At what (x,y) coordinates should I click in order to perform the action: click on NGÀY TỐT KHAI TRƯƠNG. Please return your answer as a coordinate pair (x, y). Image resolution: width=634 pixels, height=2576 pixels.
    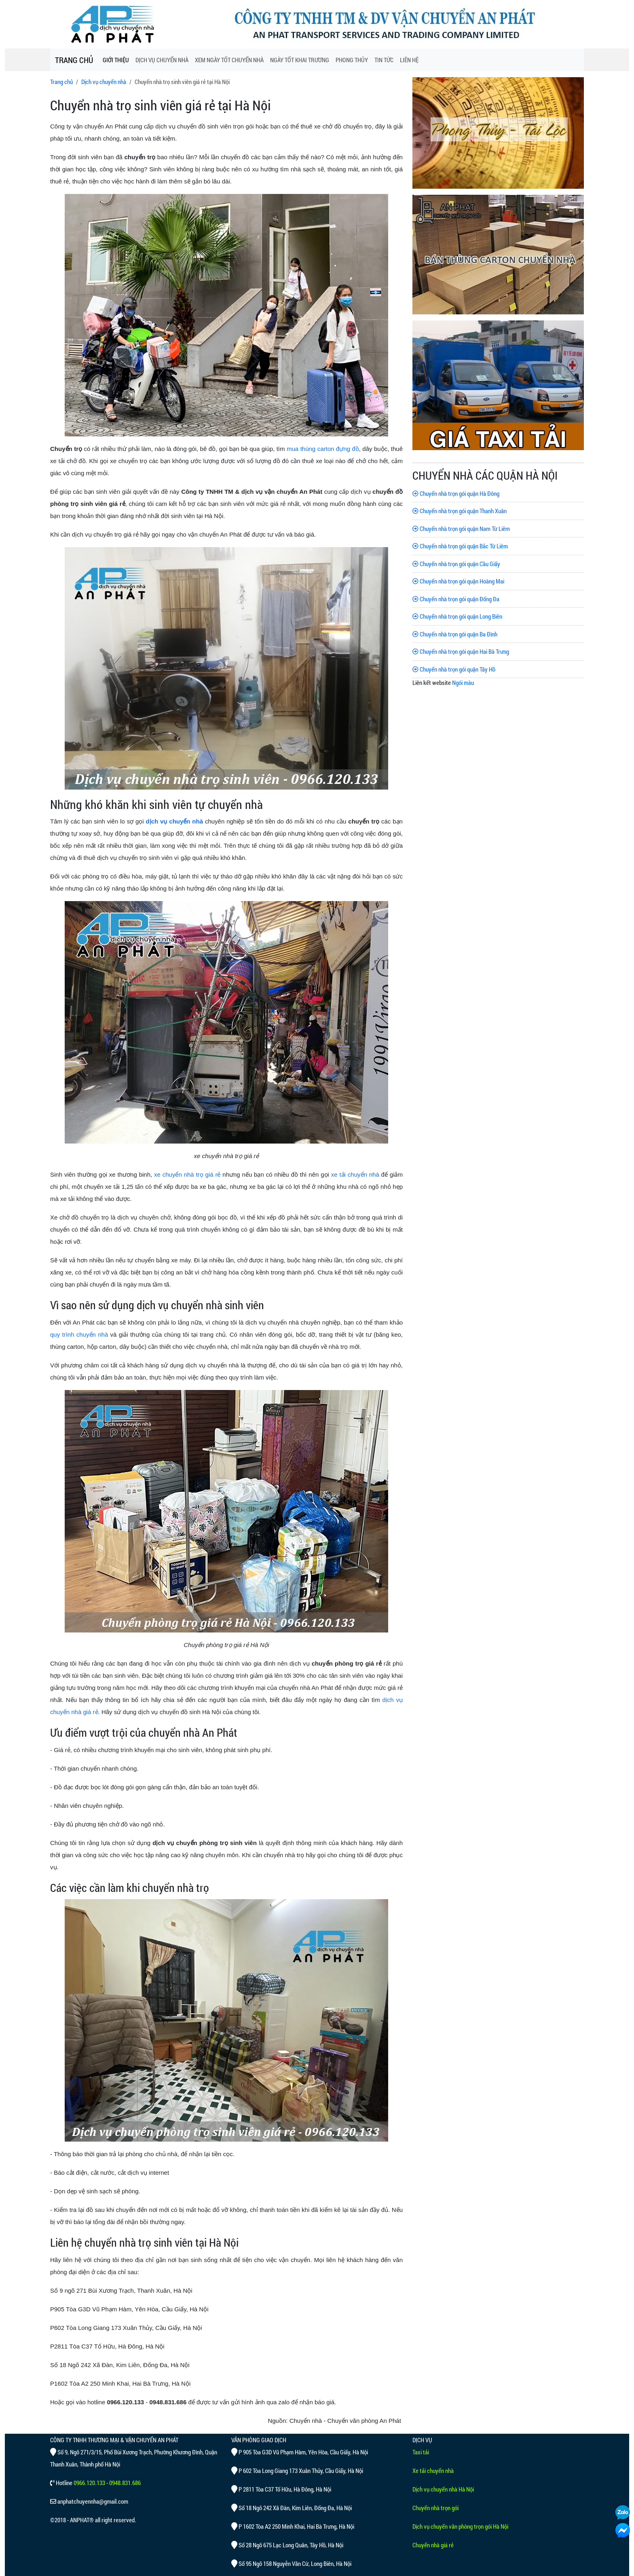
    Looking at the image, I should click on (299, 60).